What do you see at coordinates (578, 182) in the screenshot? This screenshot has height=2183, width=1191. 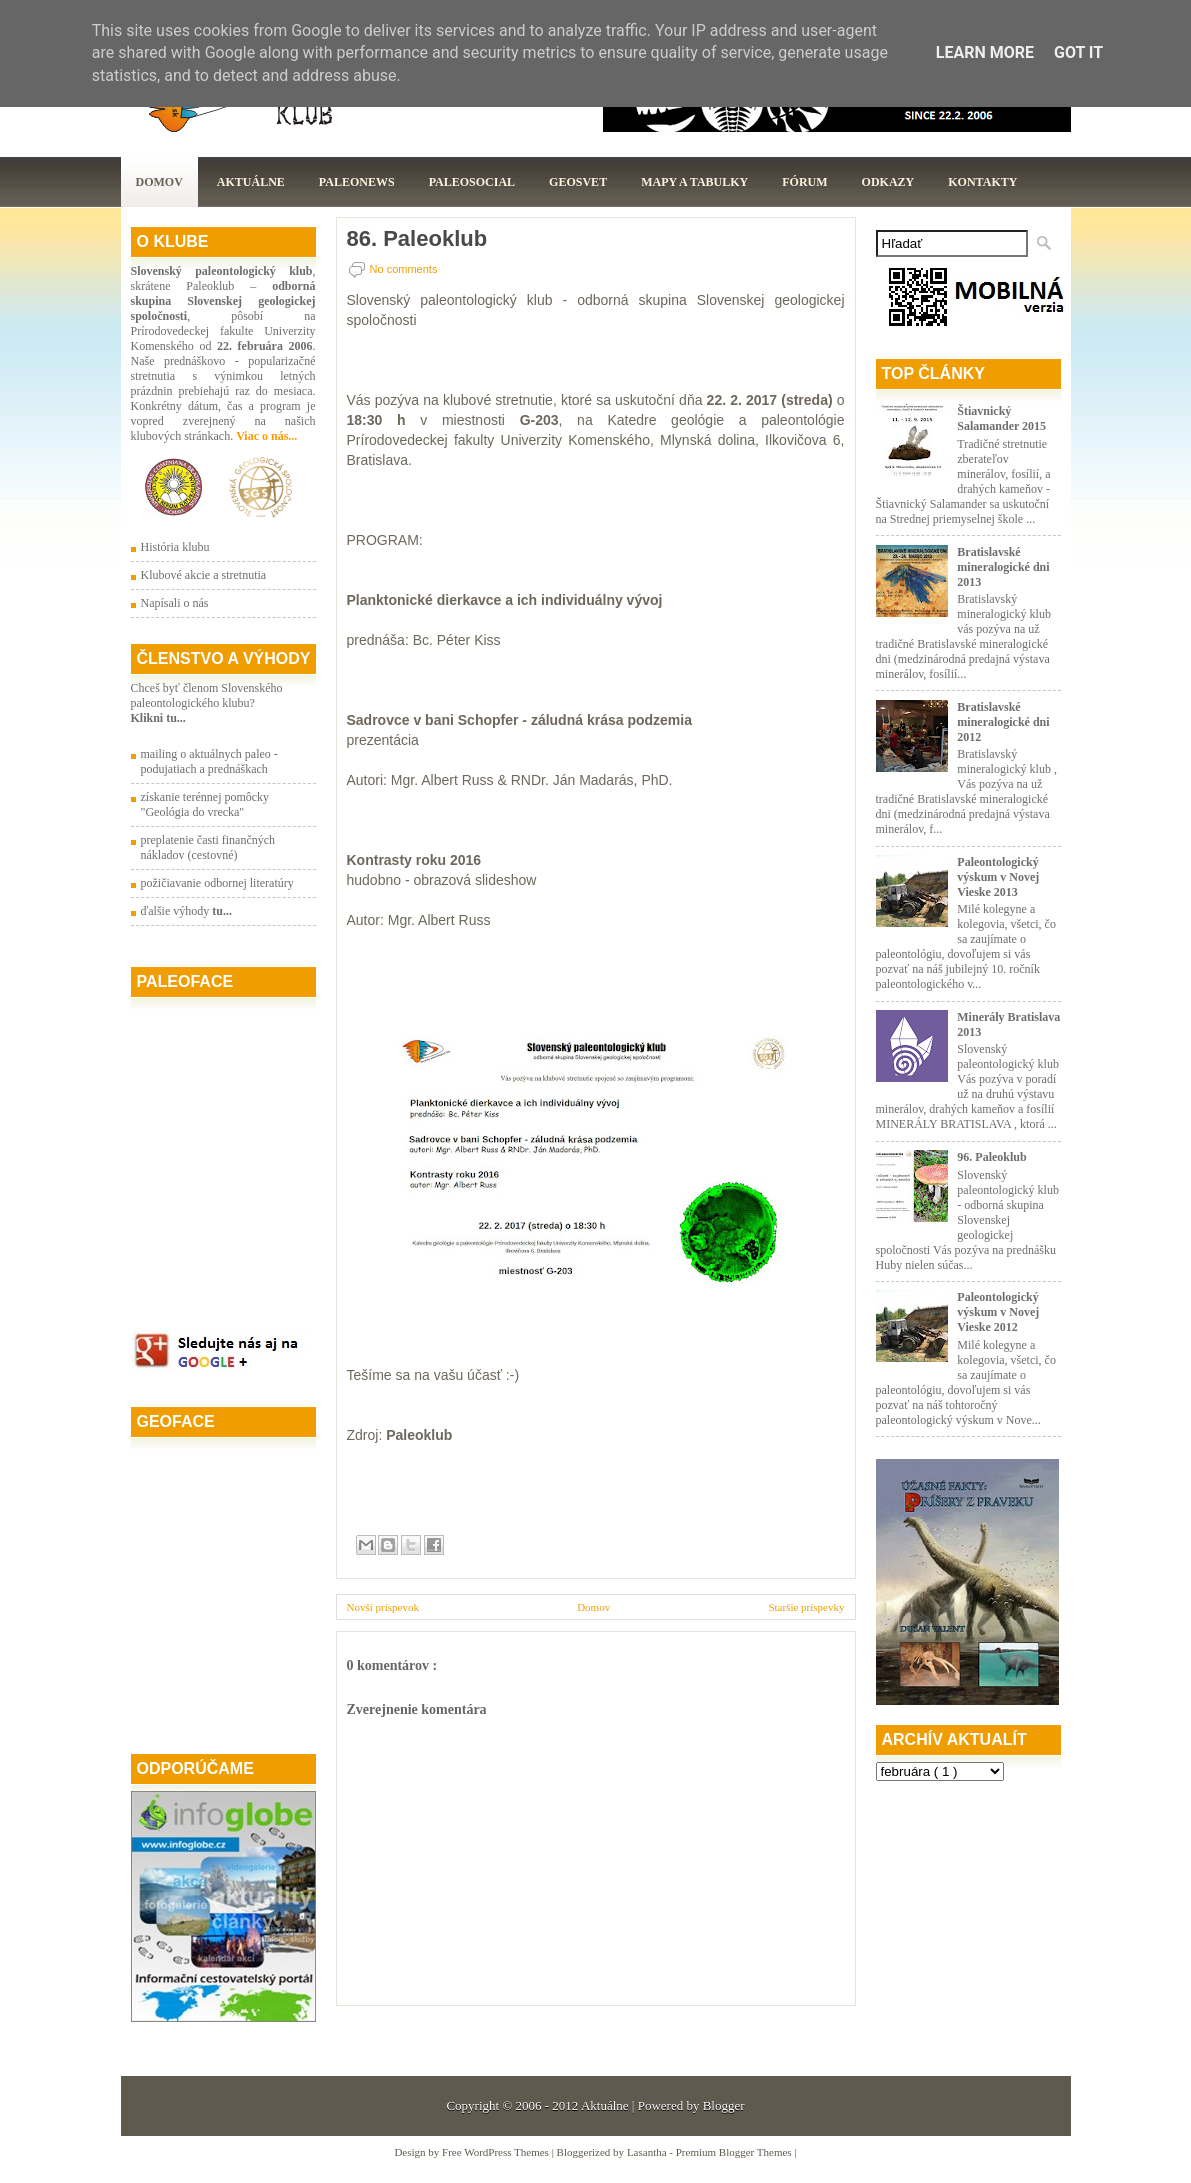 I see `GeoSvet` at bounding box center [578, 182].